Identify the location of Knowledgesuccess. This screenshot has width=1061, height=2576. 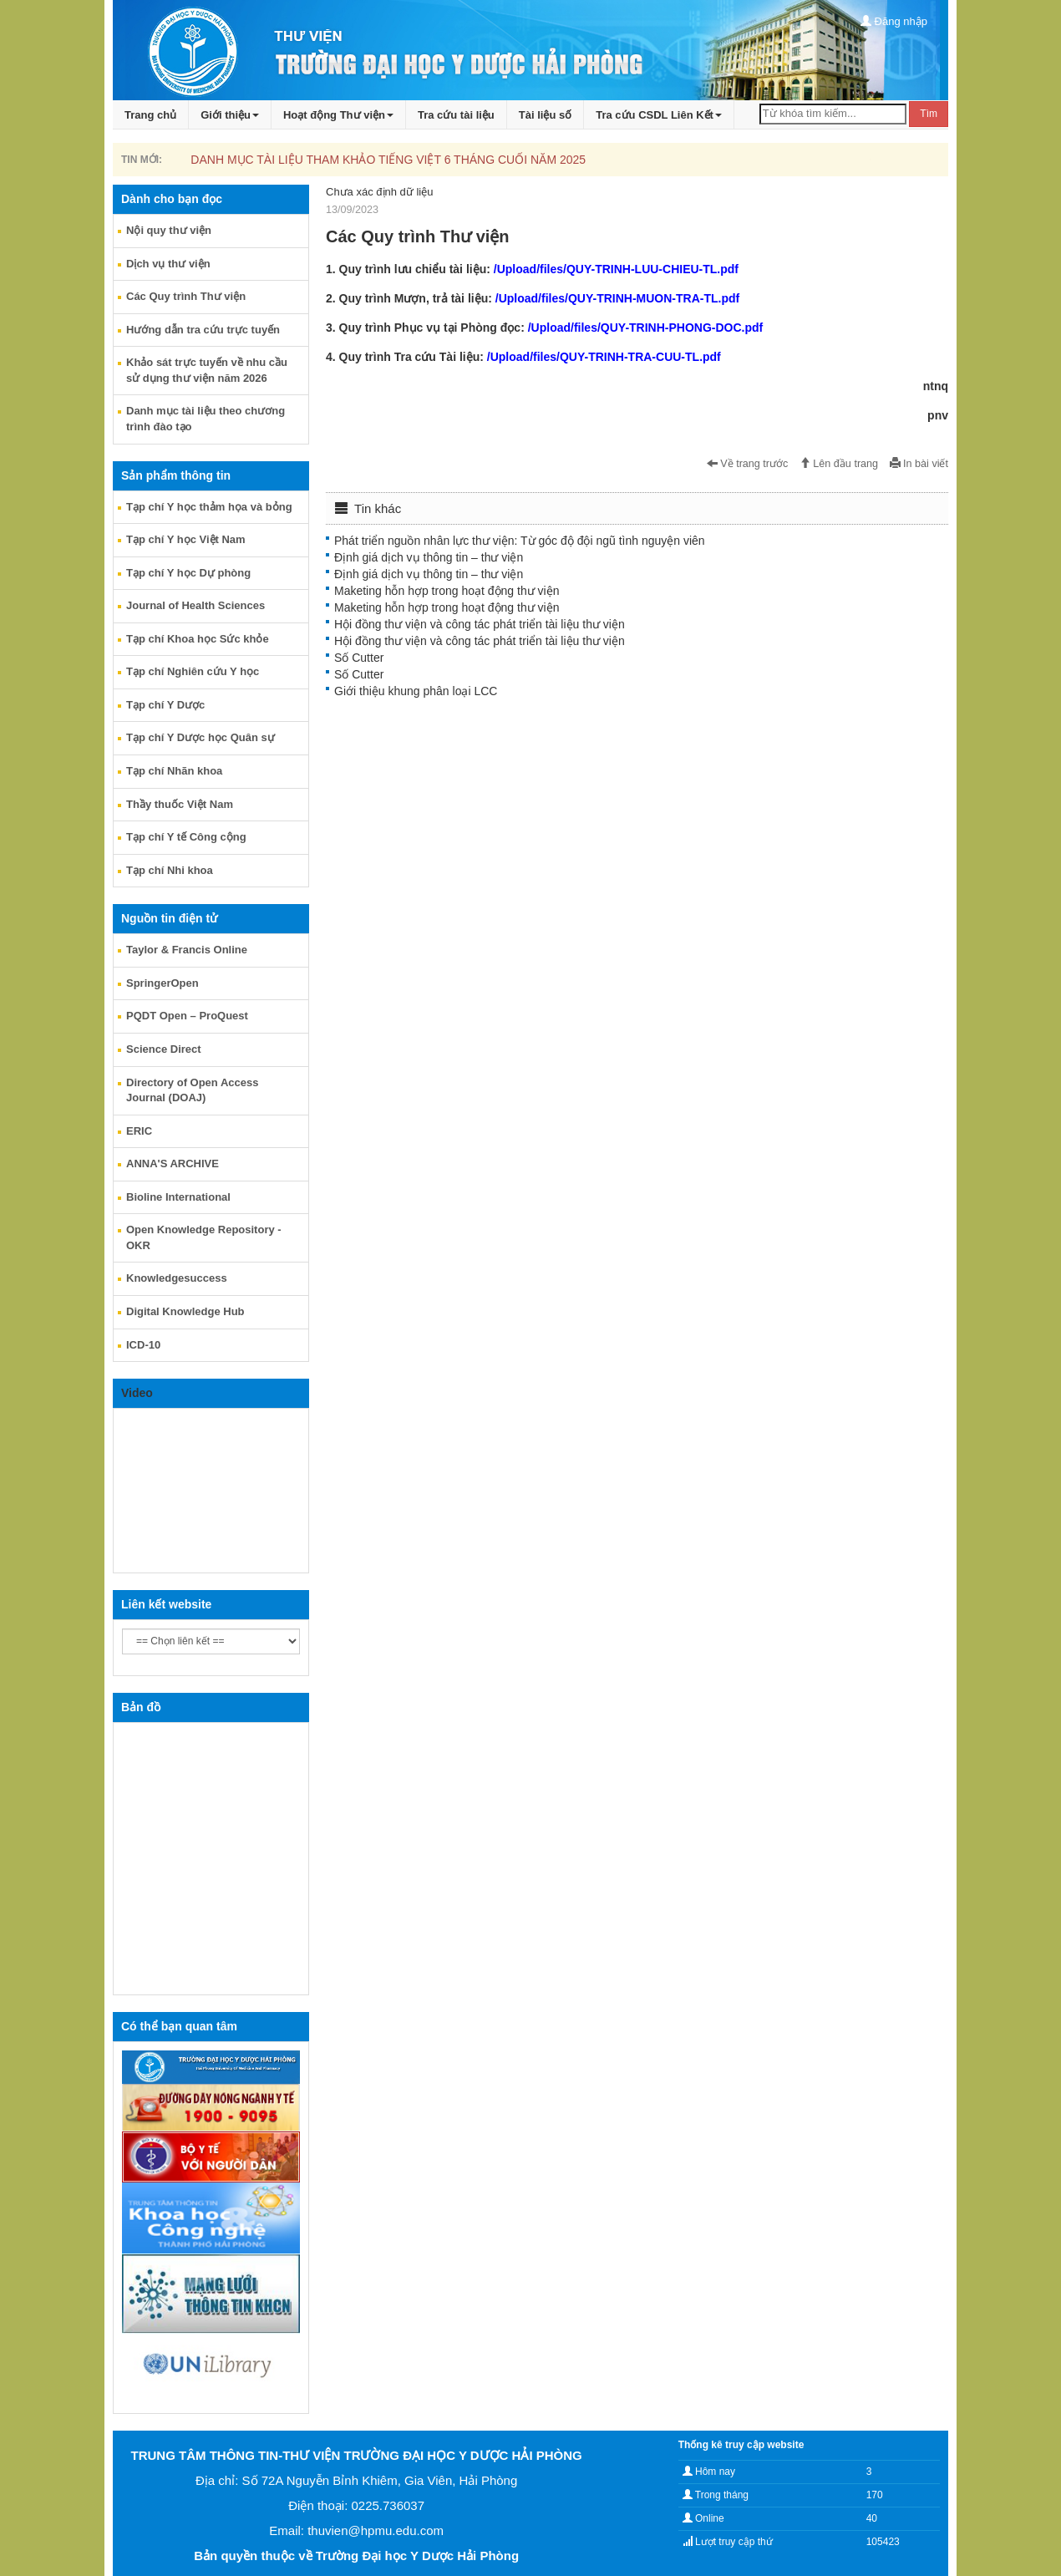
(176, 1278).